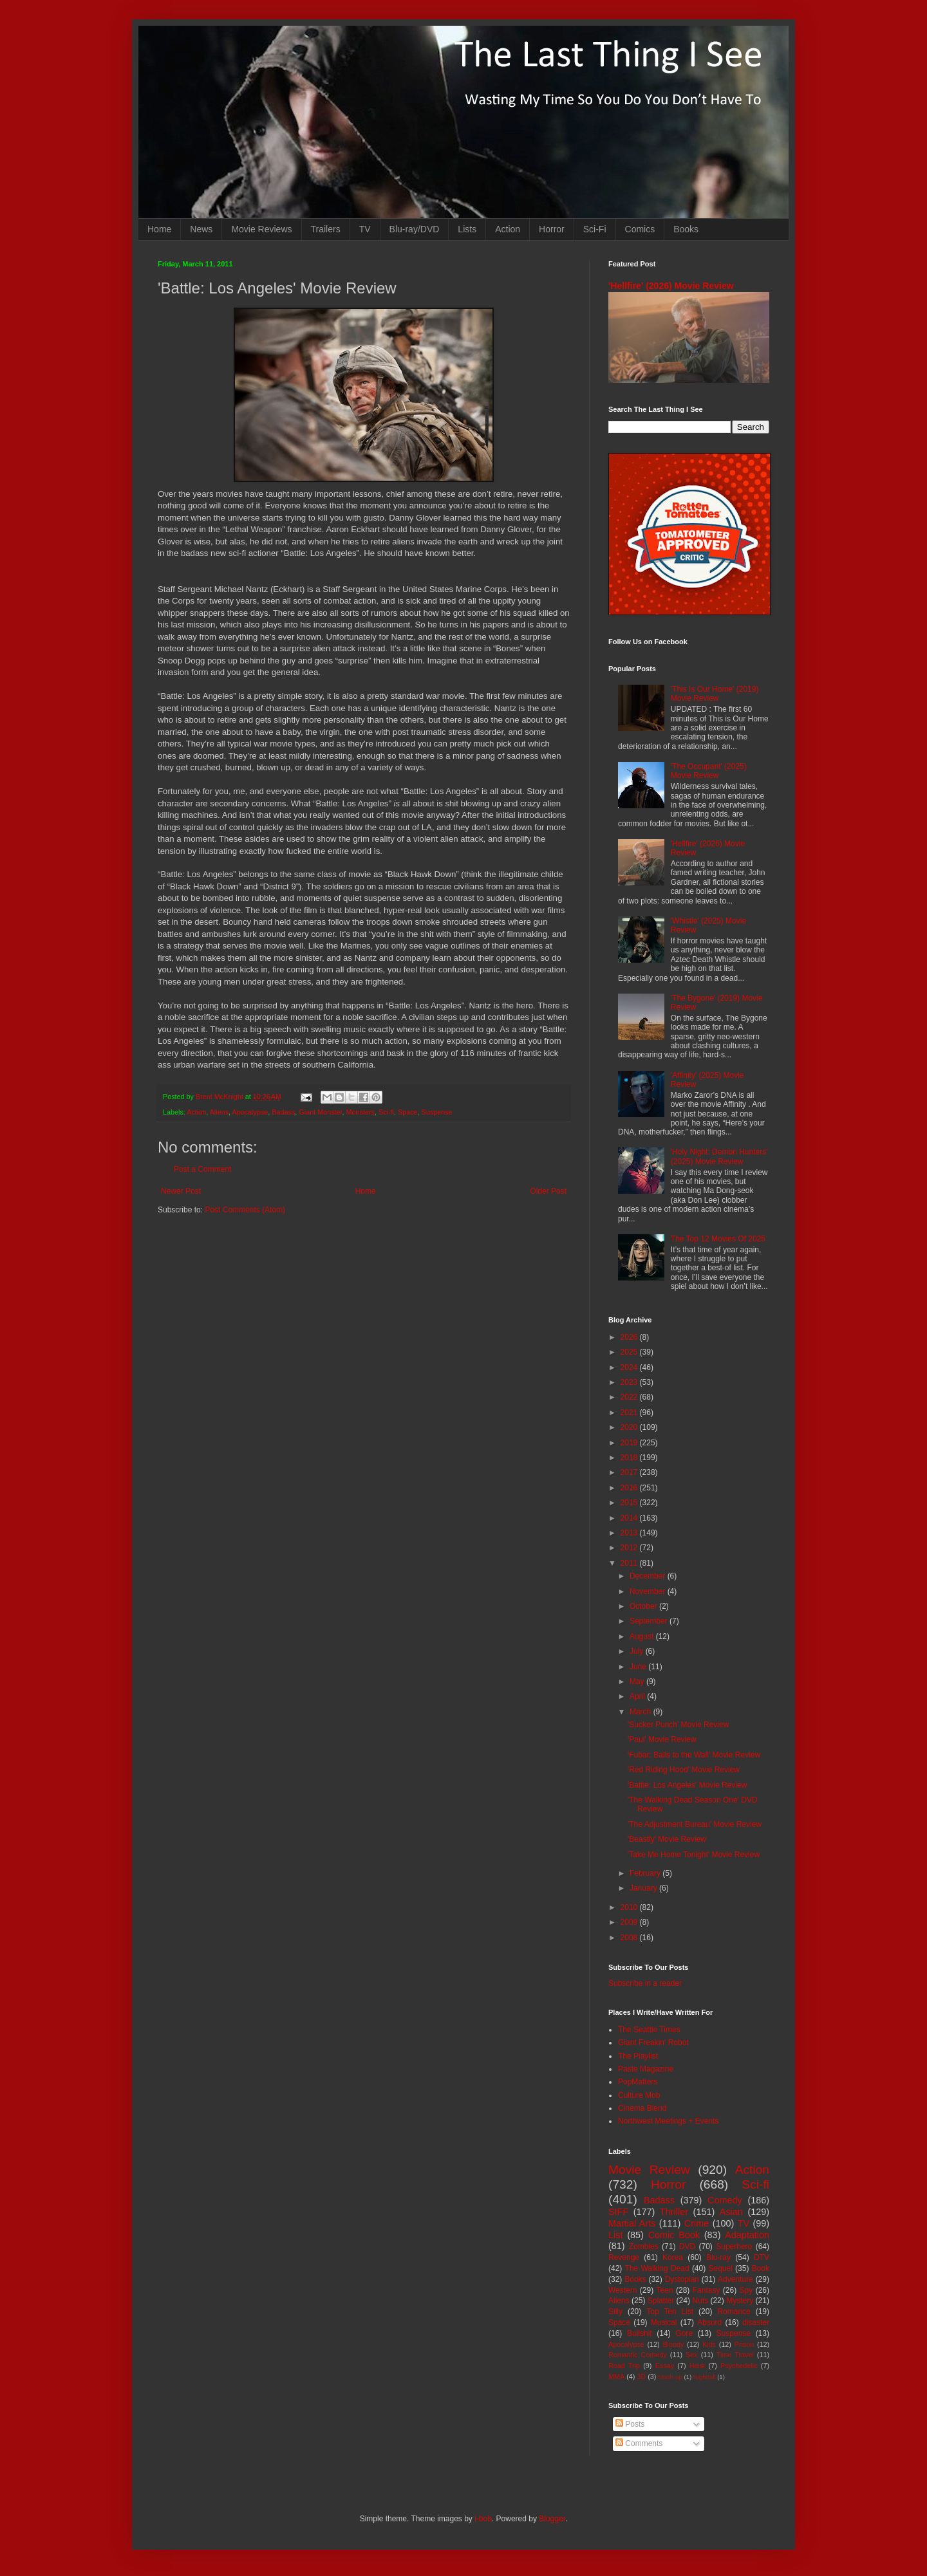 Image resolution: width=927 pixels, height=2576 pixels. What do you see at coordinates (250, 1112) in the screenshot?
I see `Apocalypse` at bounding box center [250, 1112].